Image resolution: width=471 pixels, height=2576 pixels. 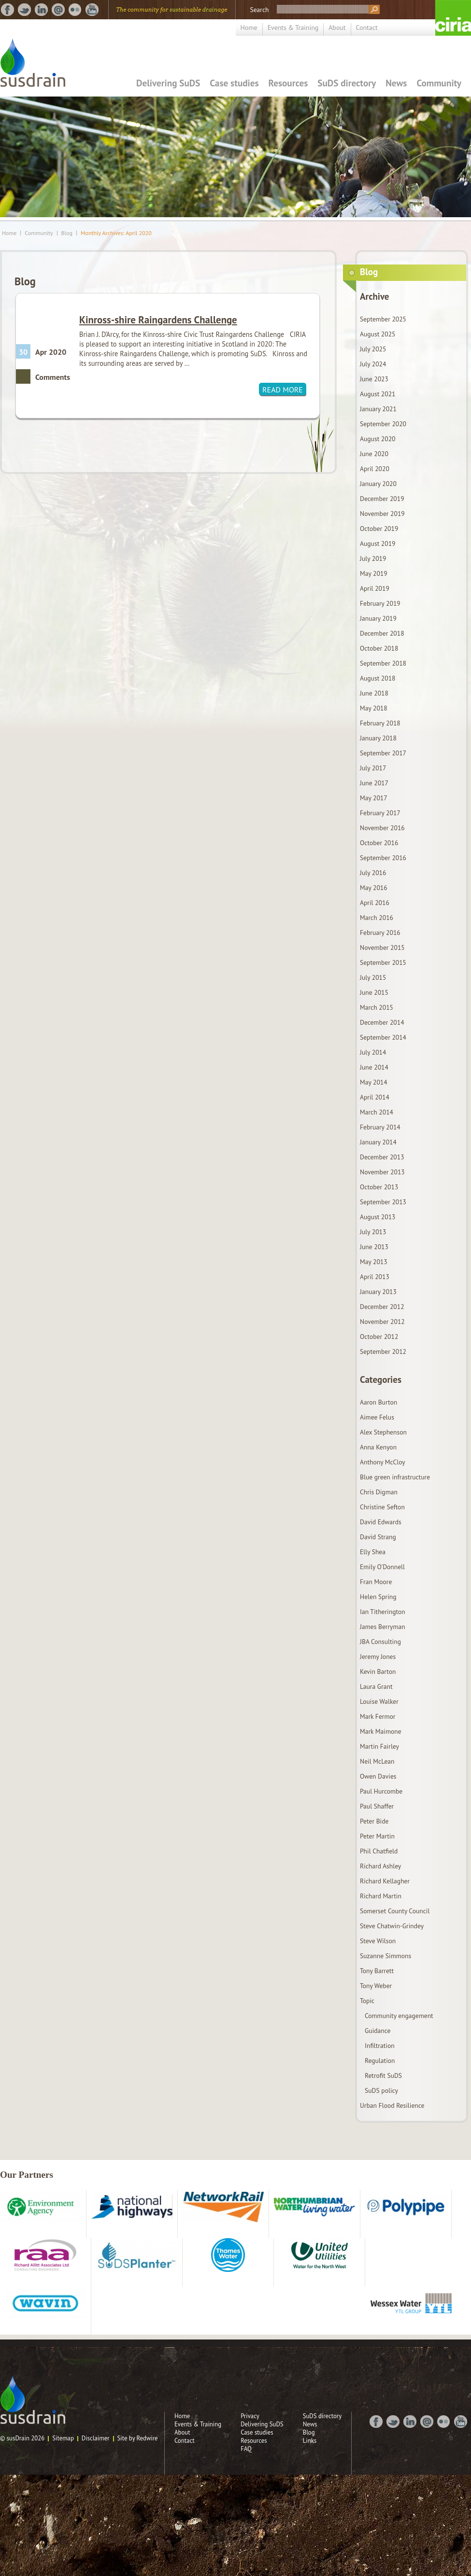 What do you see at coordinates (374, 1067) in the screenshot?
I see `June 2014` at bounding box center [374, 1067].